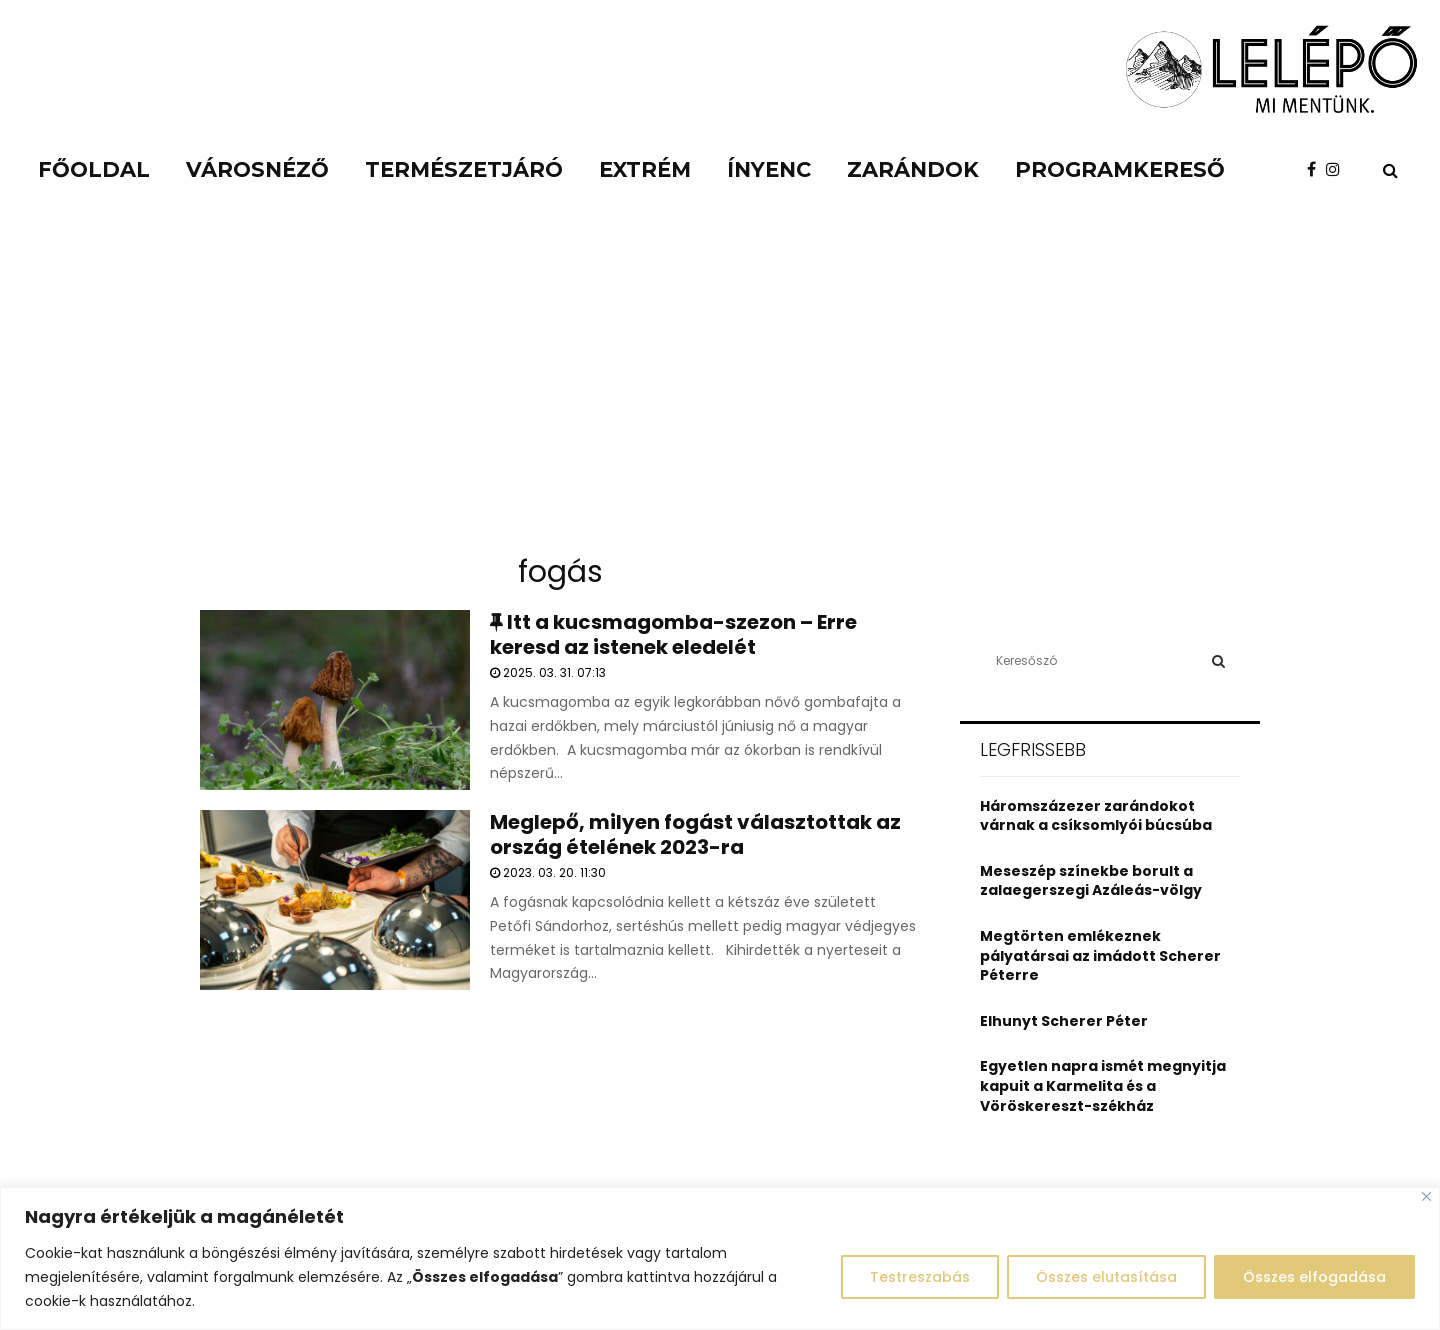 The width and height of the screenshot is (1440, 1330). What do you see at coordinates (1091, 881) in the screenshot?
I see `Meseszép színekbe borult a zalaegerszegi Azáleás-völgy` at bounding box center [1091, 881].